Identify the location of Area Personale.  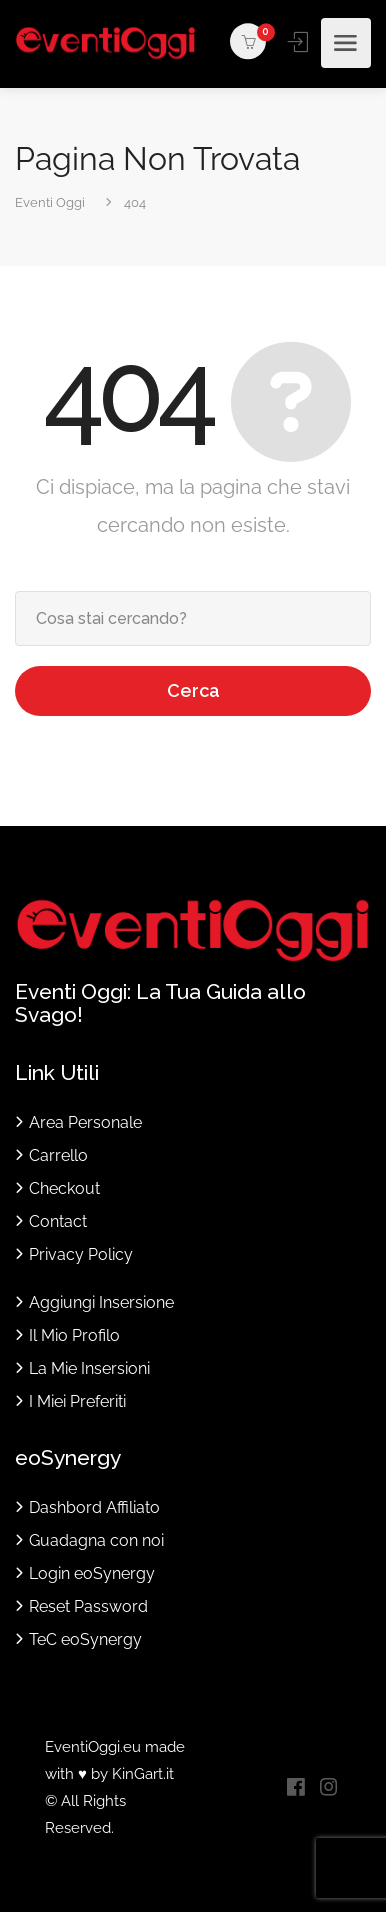
(85, 1122).